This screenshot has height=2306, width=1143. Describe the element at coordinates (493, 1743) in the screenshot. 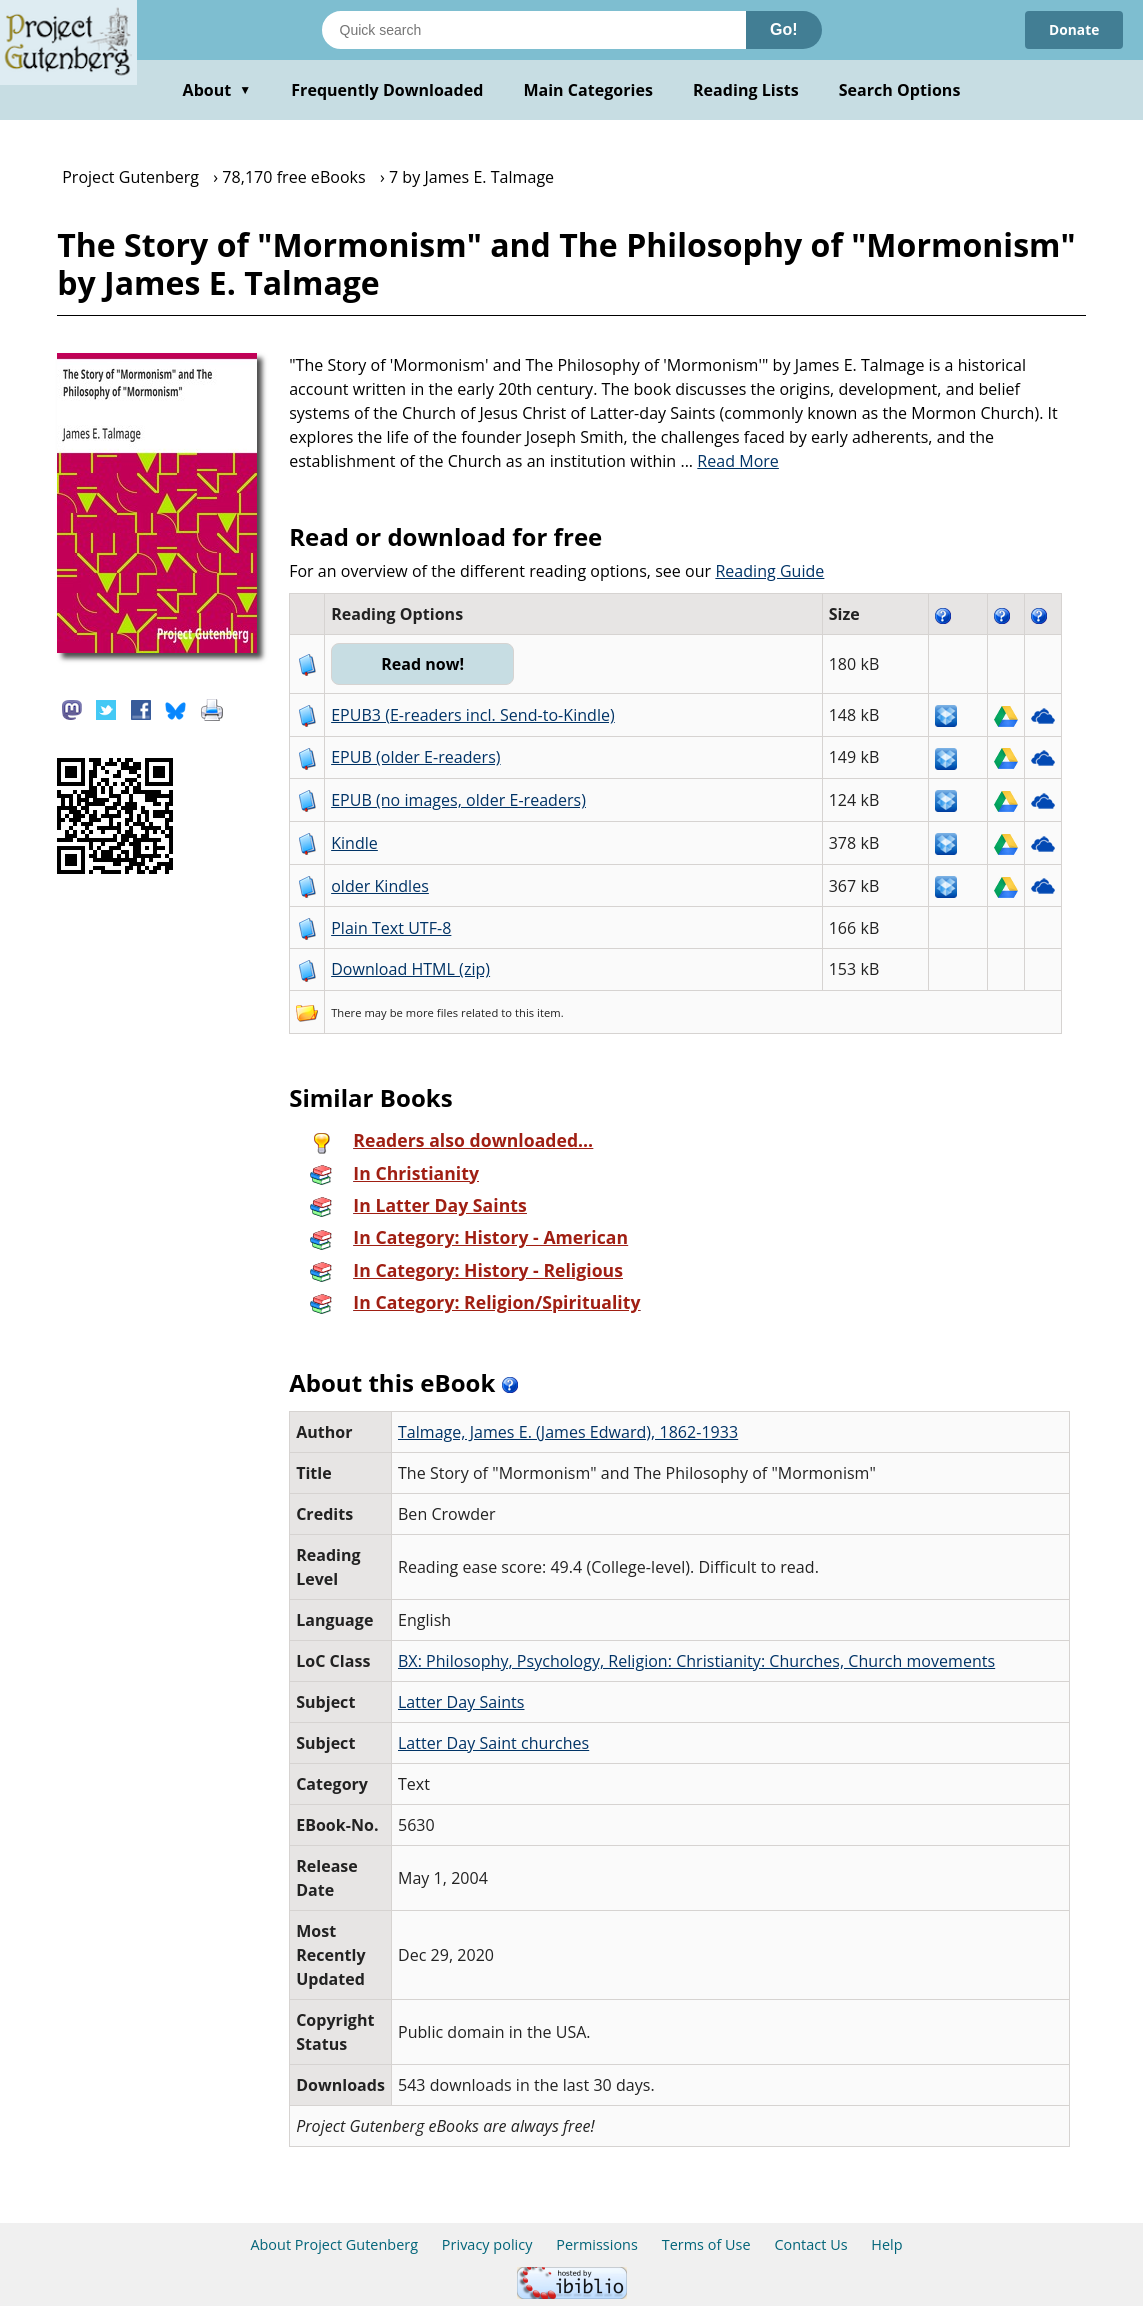

I see `Latter Day Saint churches` at that location.